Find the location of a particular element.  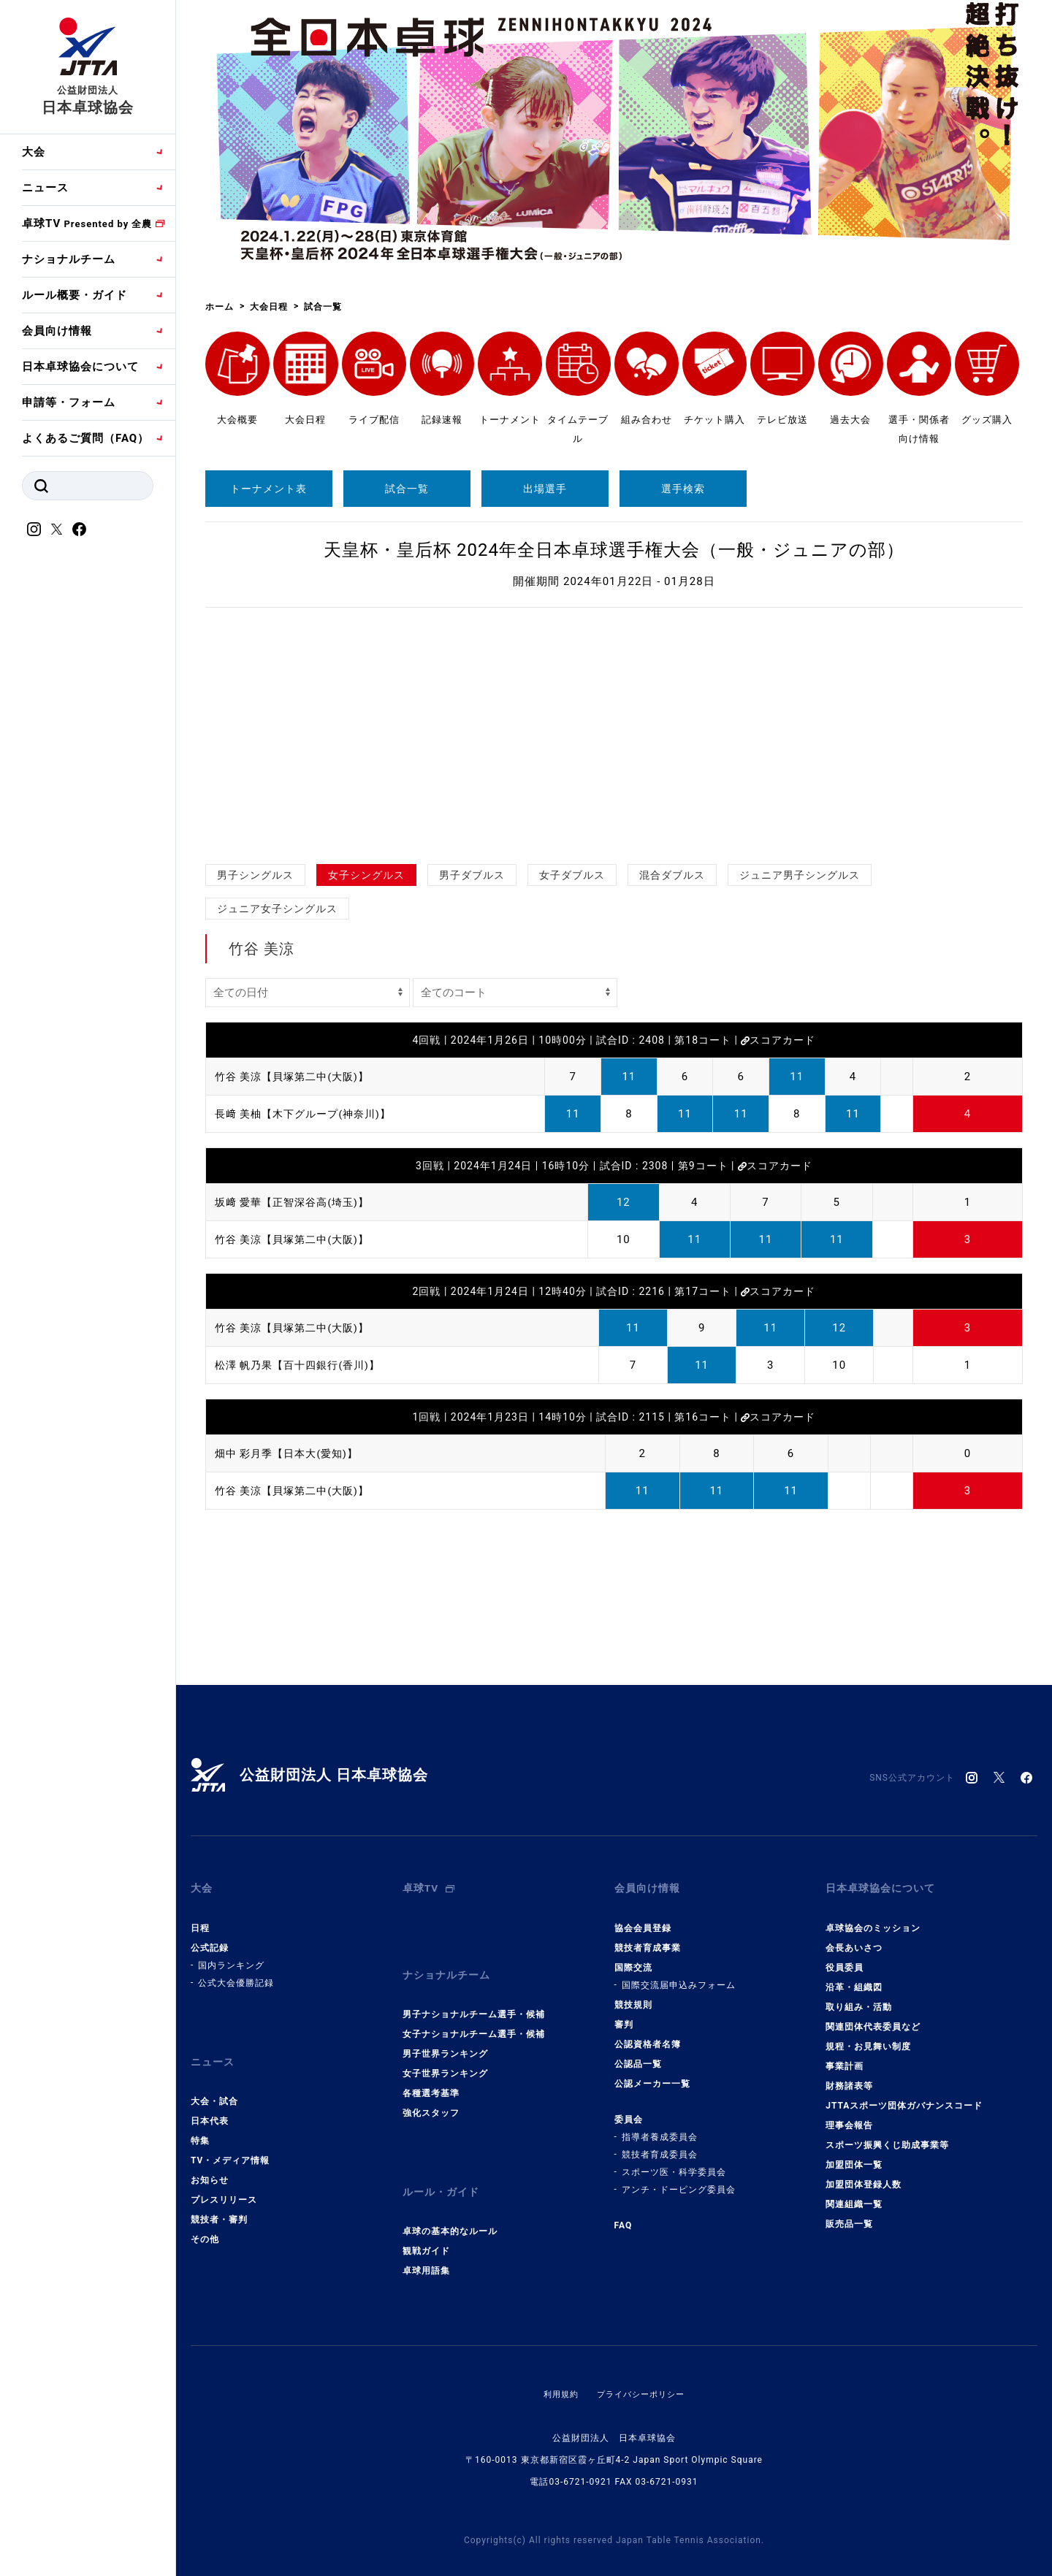

取り組み・活動 is located at coordinates (859, 1997).